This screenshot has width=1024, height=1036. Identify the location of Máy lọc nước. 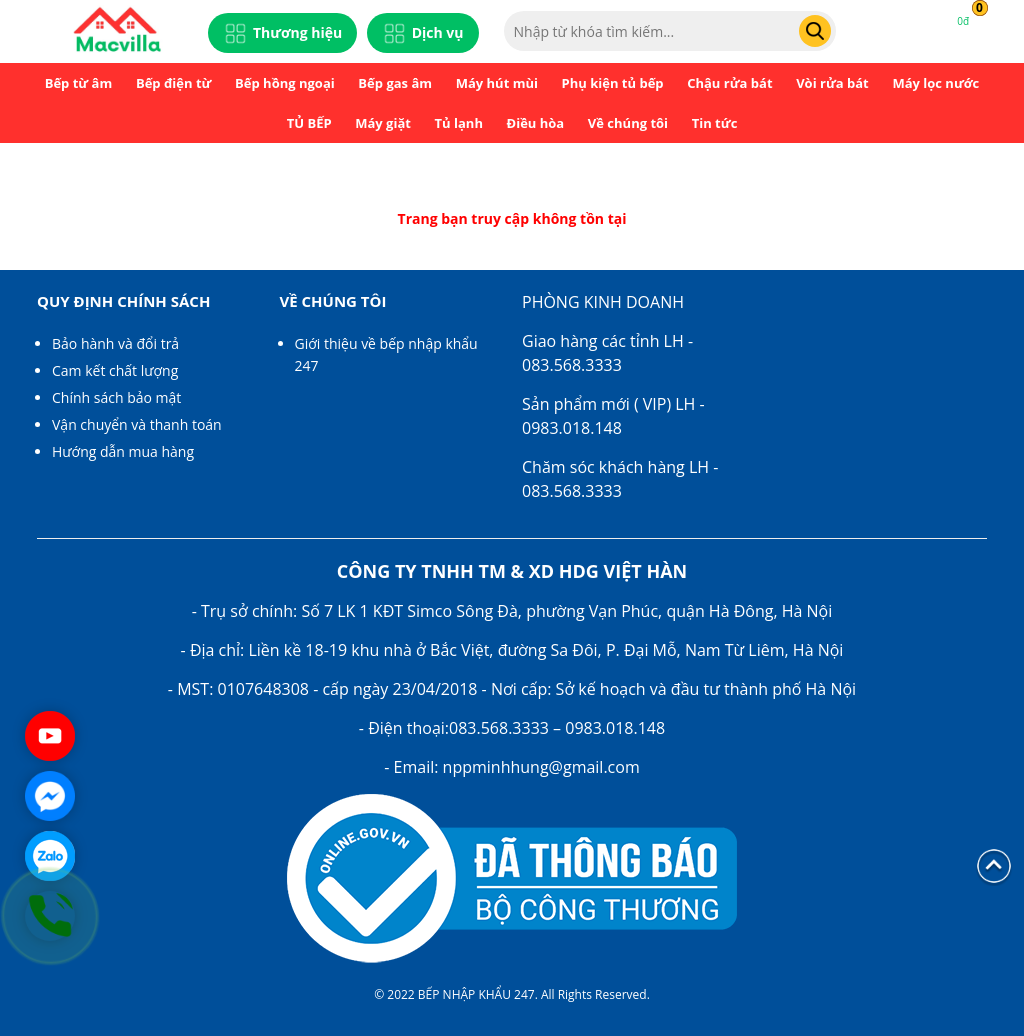
(935, 83).